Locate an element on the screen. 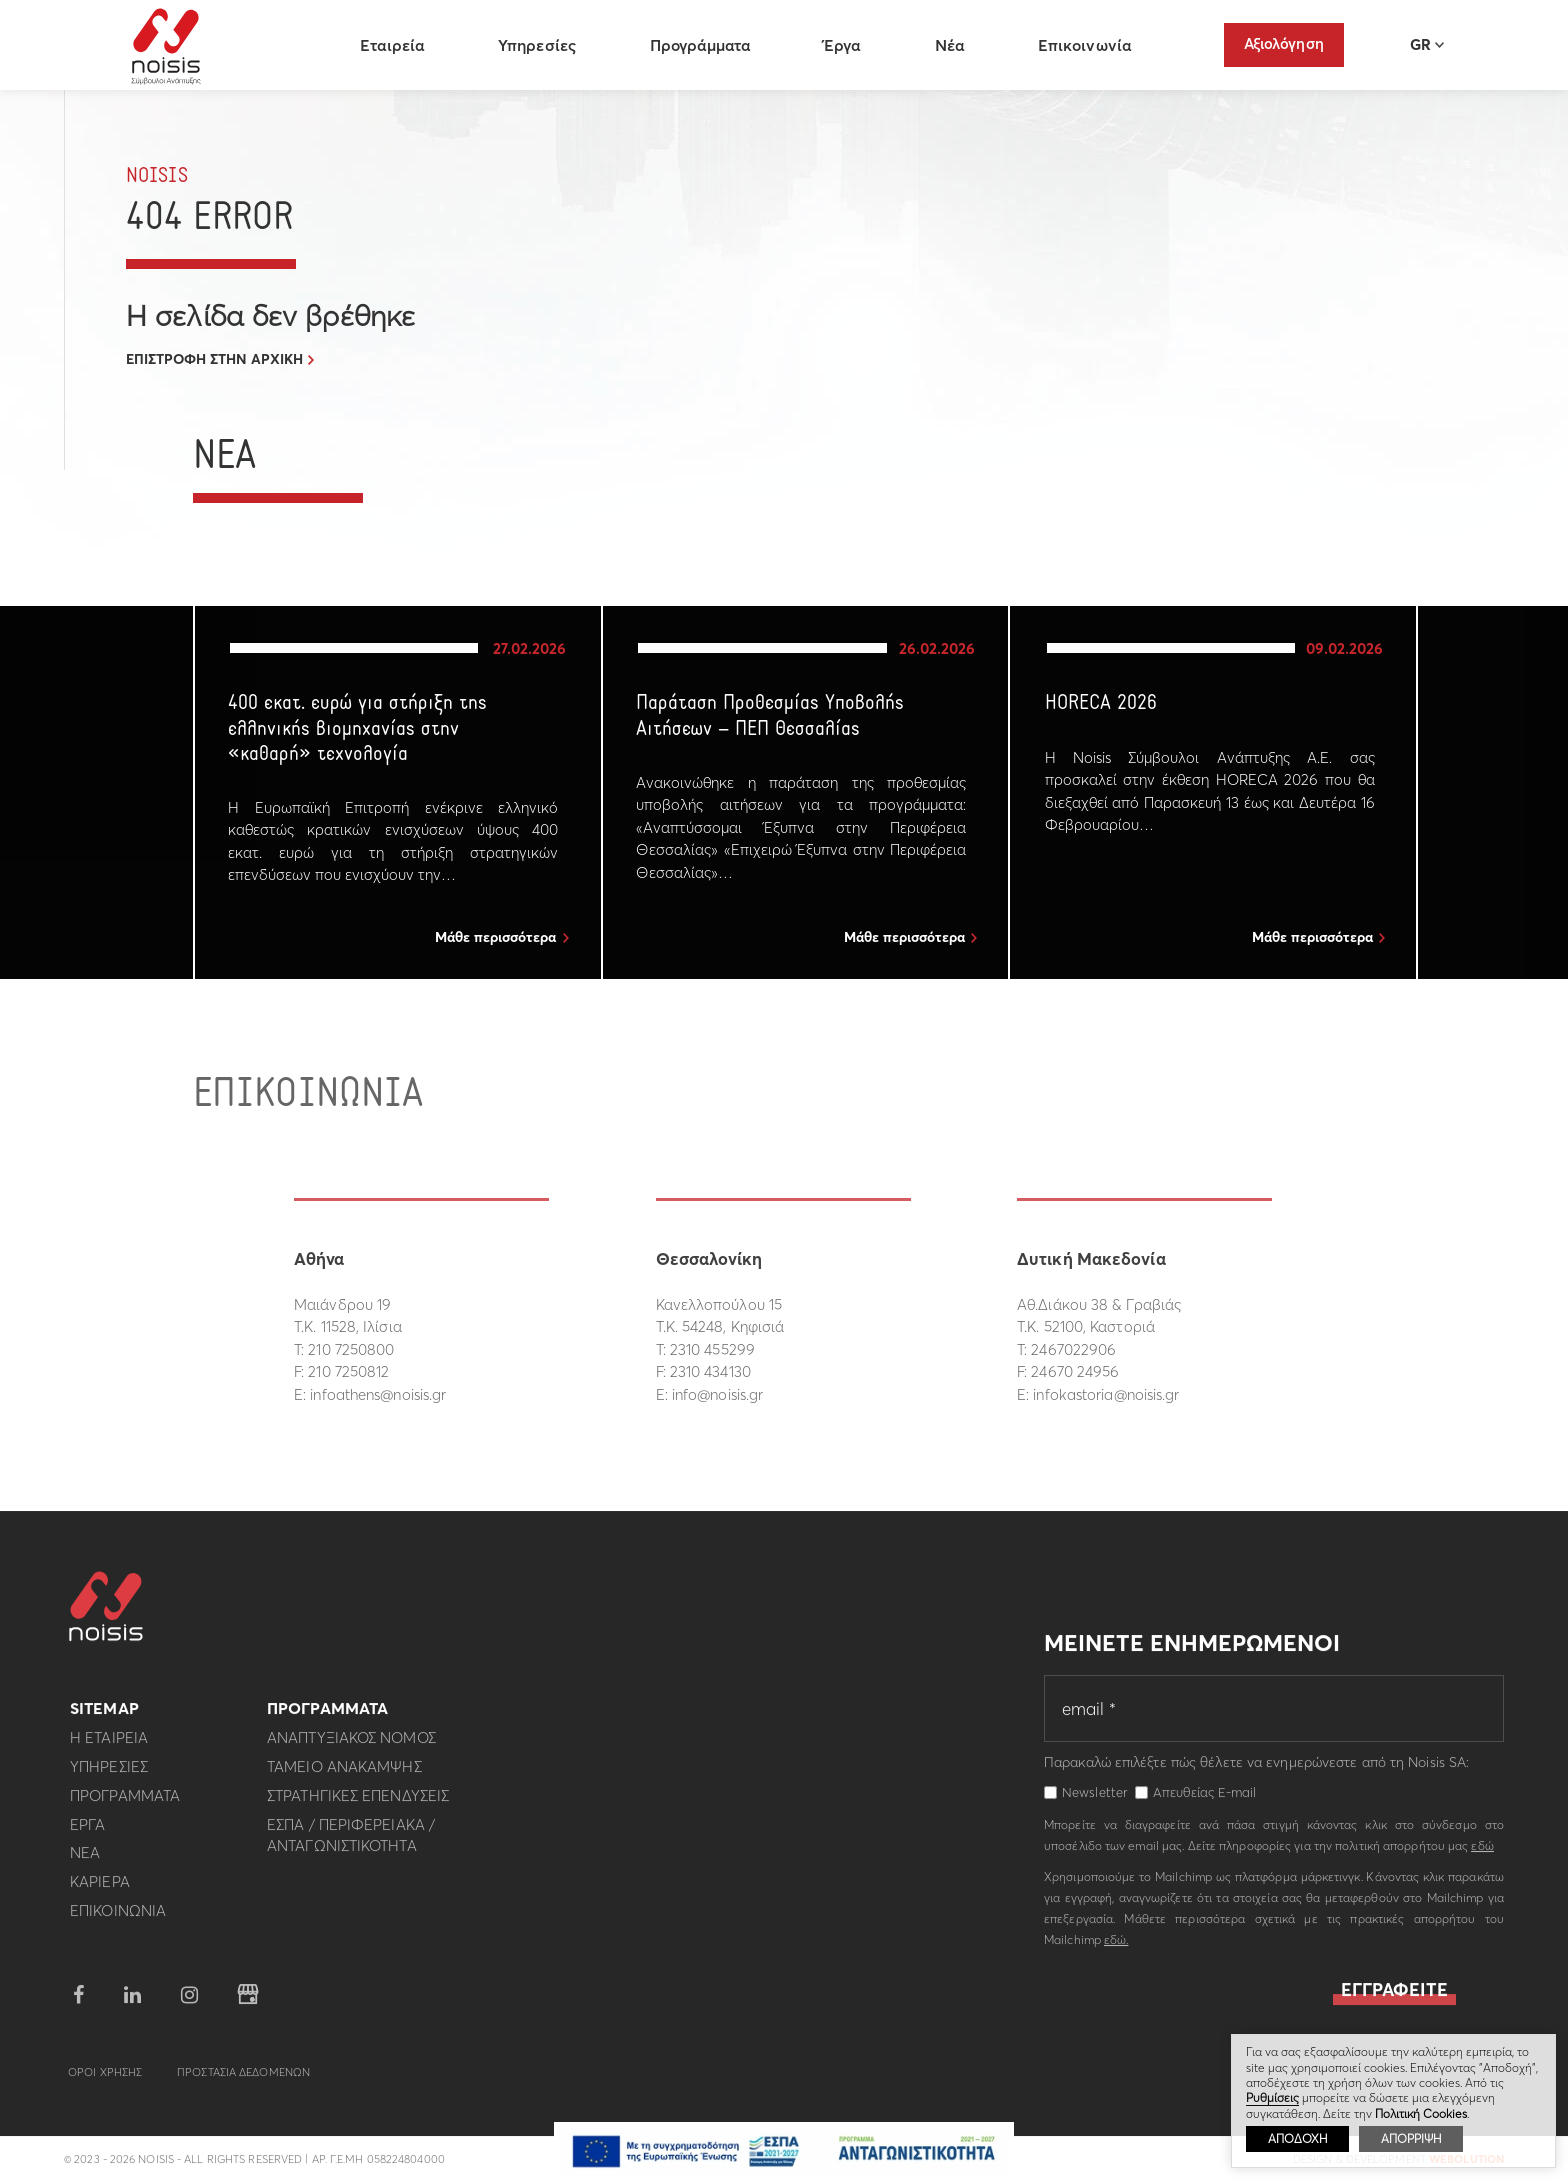 This screenshot has height=2180, width=1568. Νεα is located at coordinates (85, 1861).